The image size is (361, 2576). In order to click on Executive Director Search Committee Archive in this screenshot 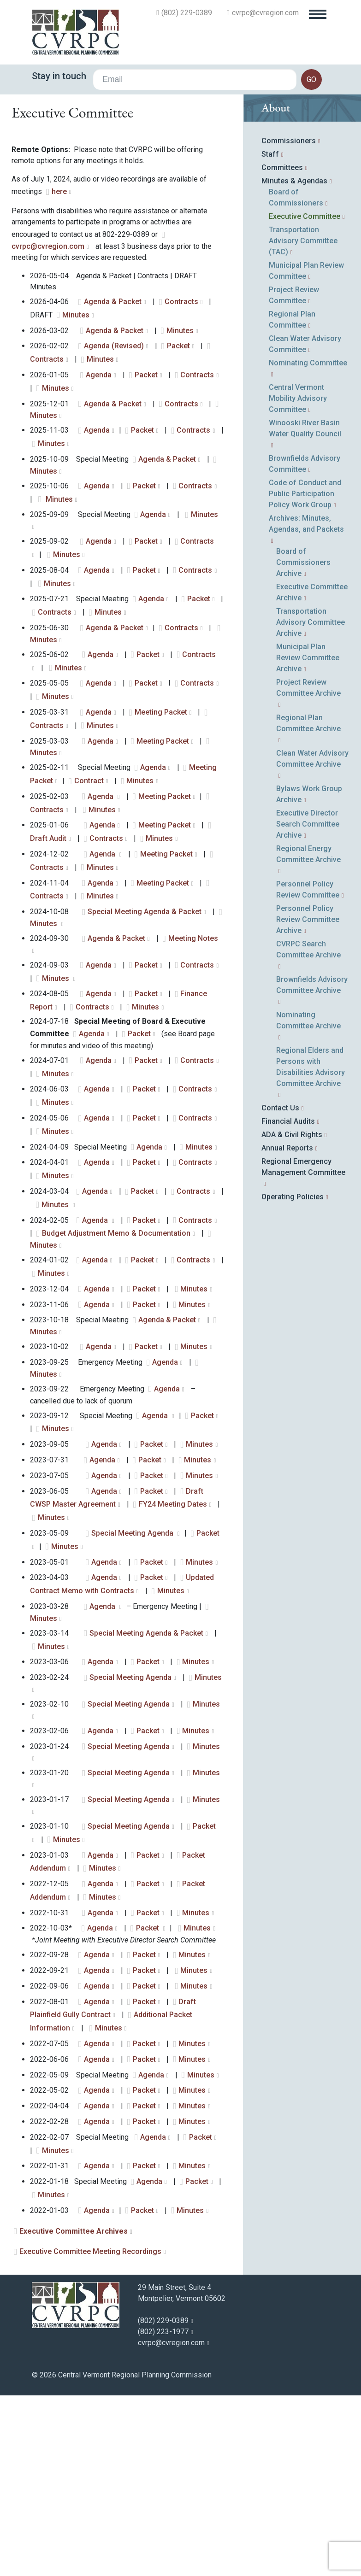, I will do `click(307, 920)`.